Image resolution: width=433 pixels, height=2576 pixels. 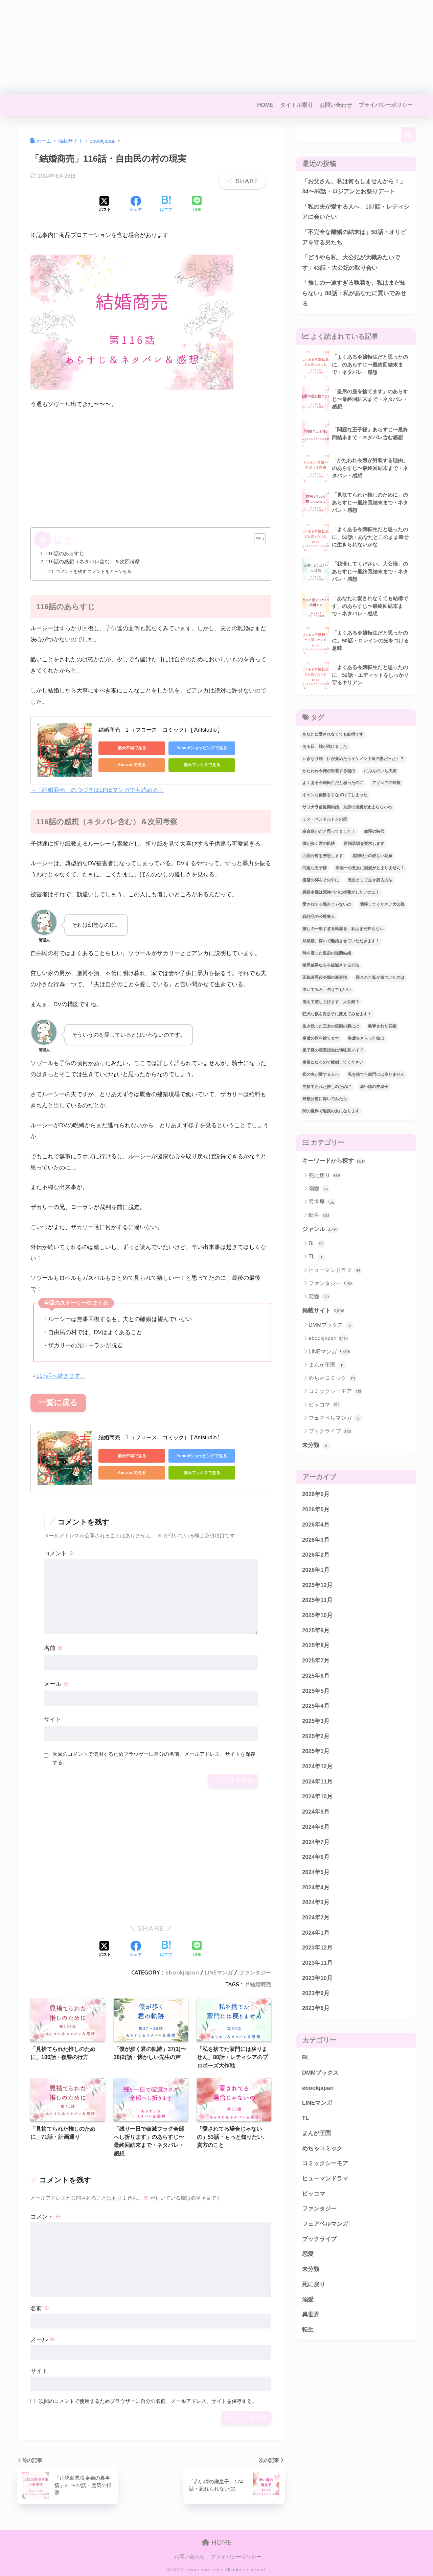 I want to click on LINEマンガ, so click(x=219, y=1971).